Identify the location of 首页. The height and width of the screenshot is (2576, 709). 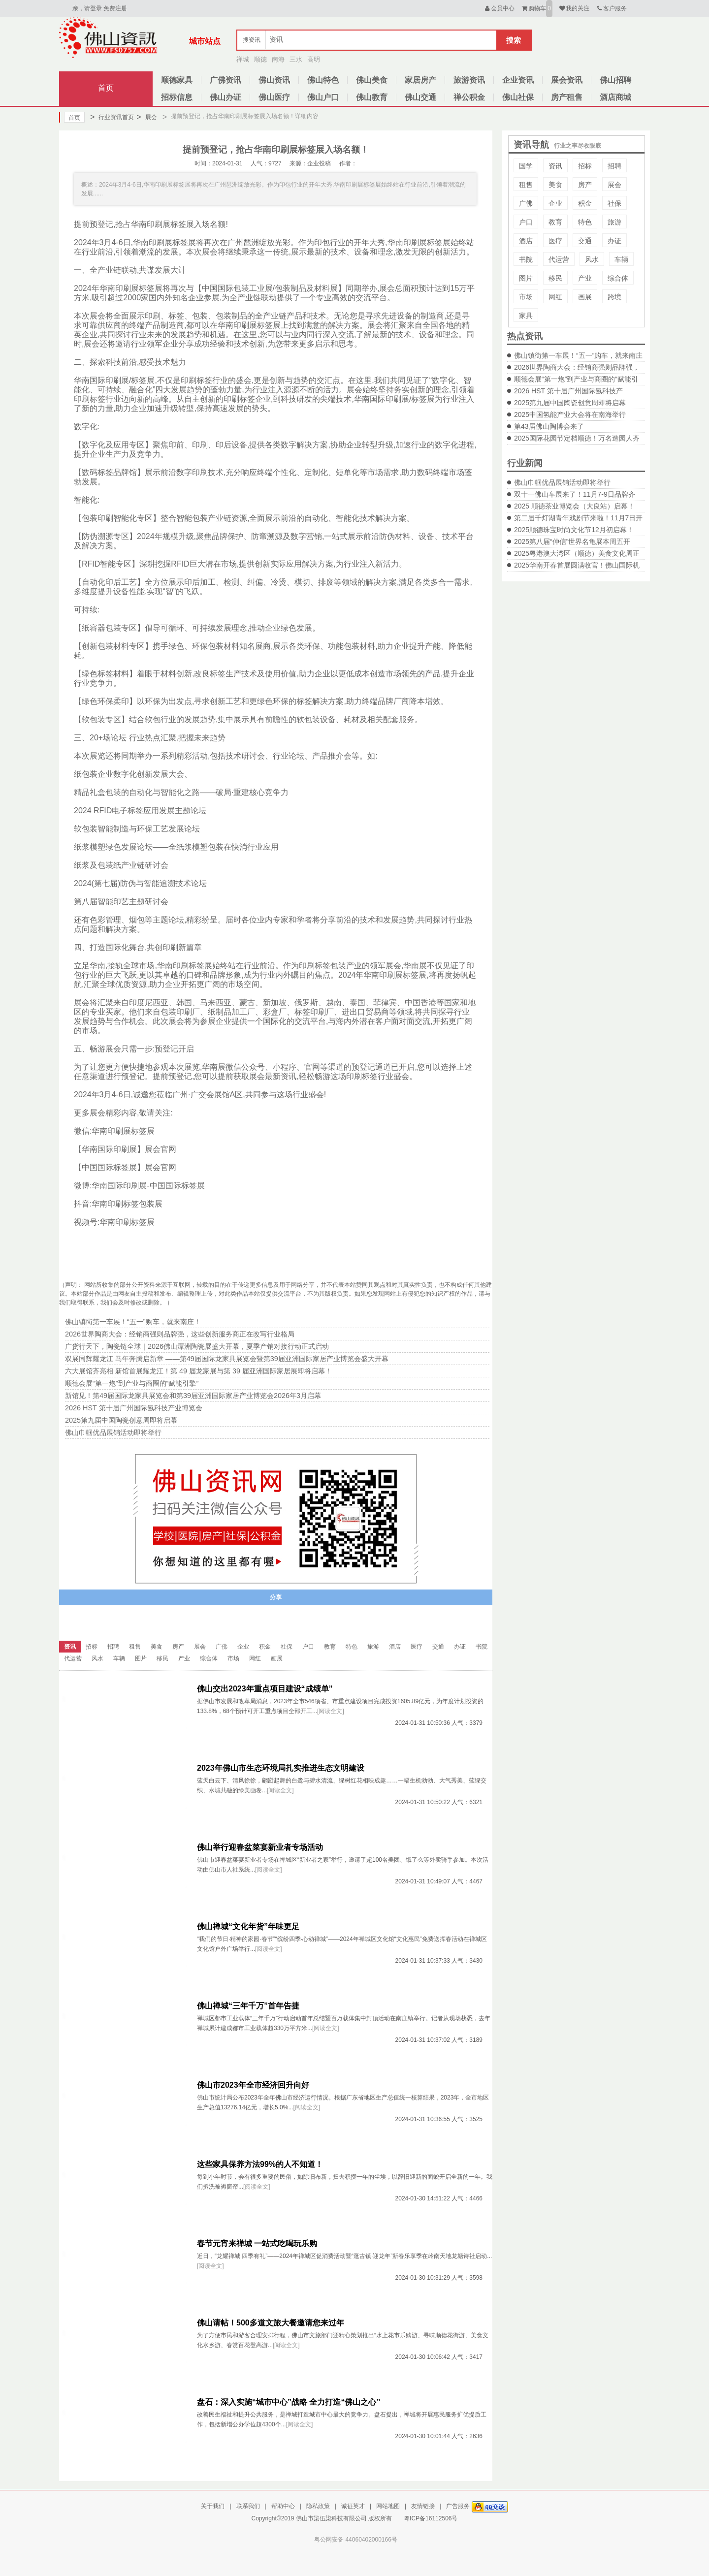
(106, 88).